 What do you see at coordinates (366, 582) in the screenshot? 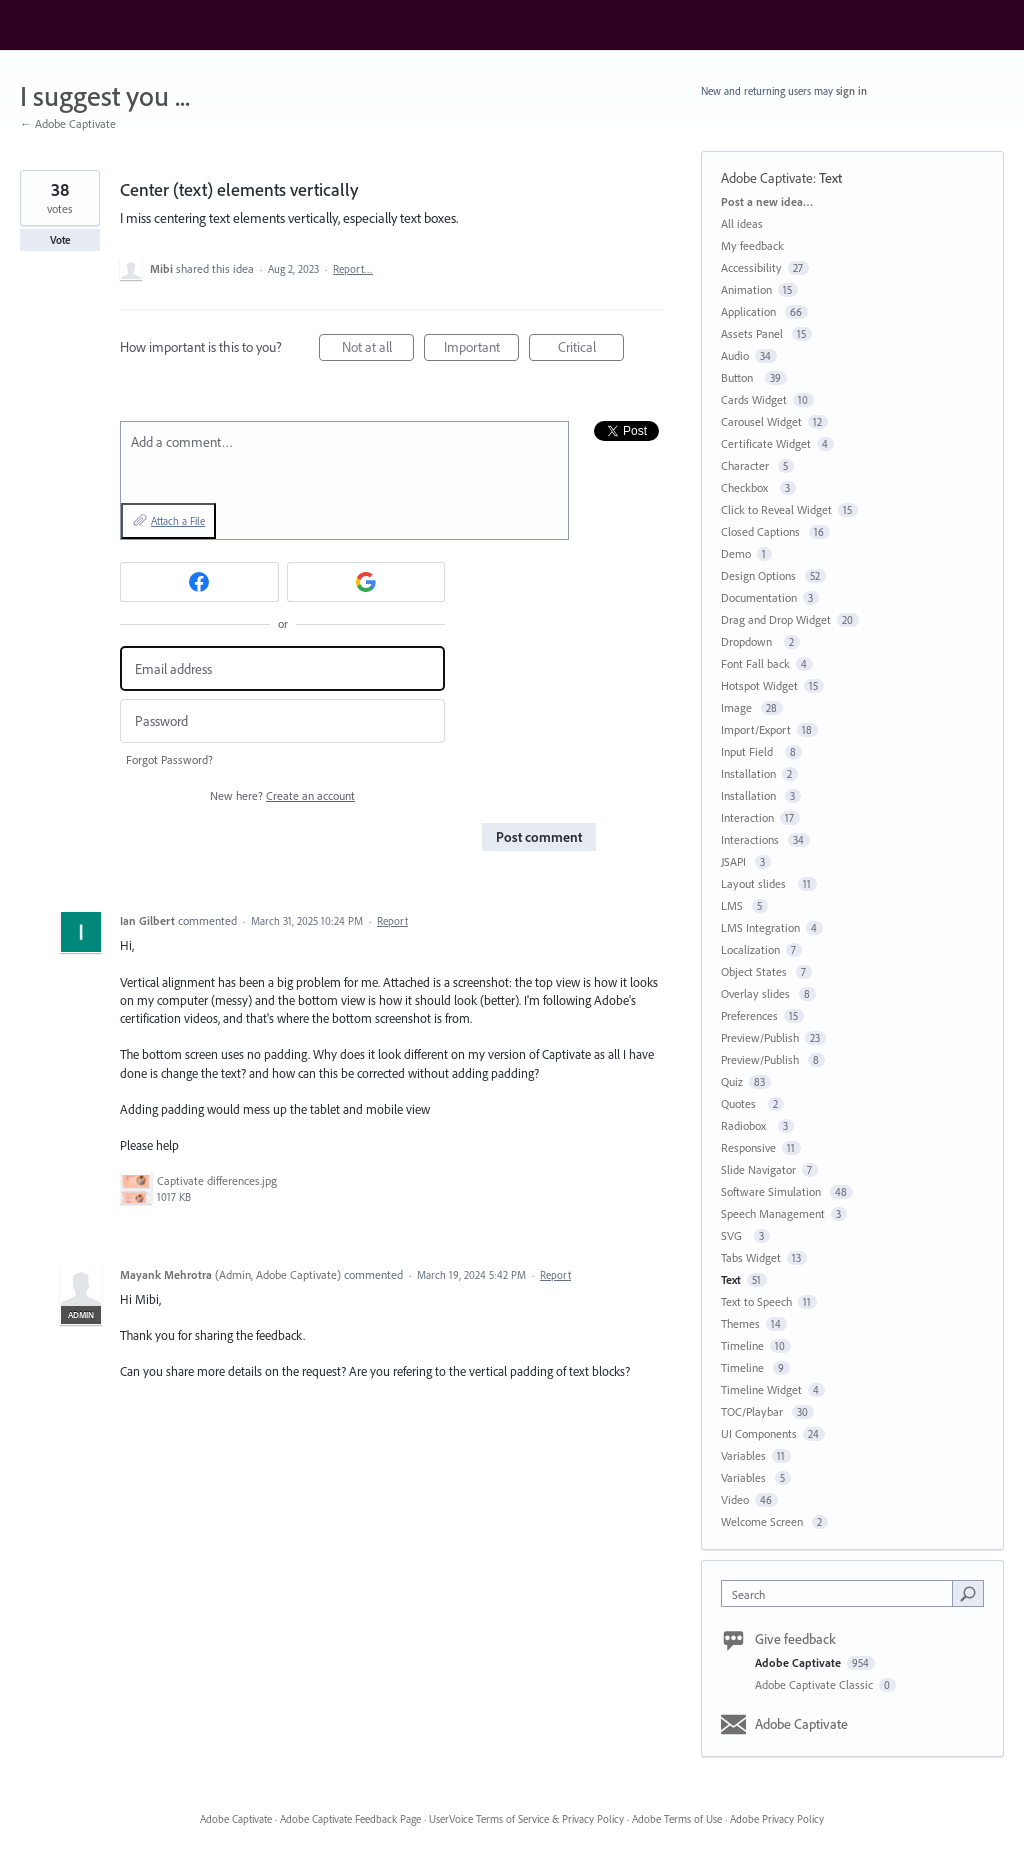
I see `[Google sign in]` at bounding box center [366, 582].